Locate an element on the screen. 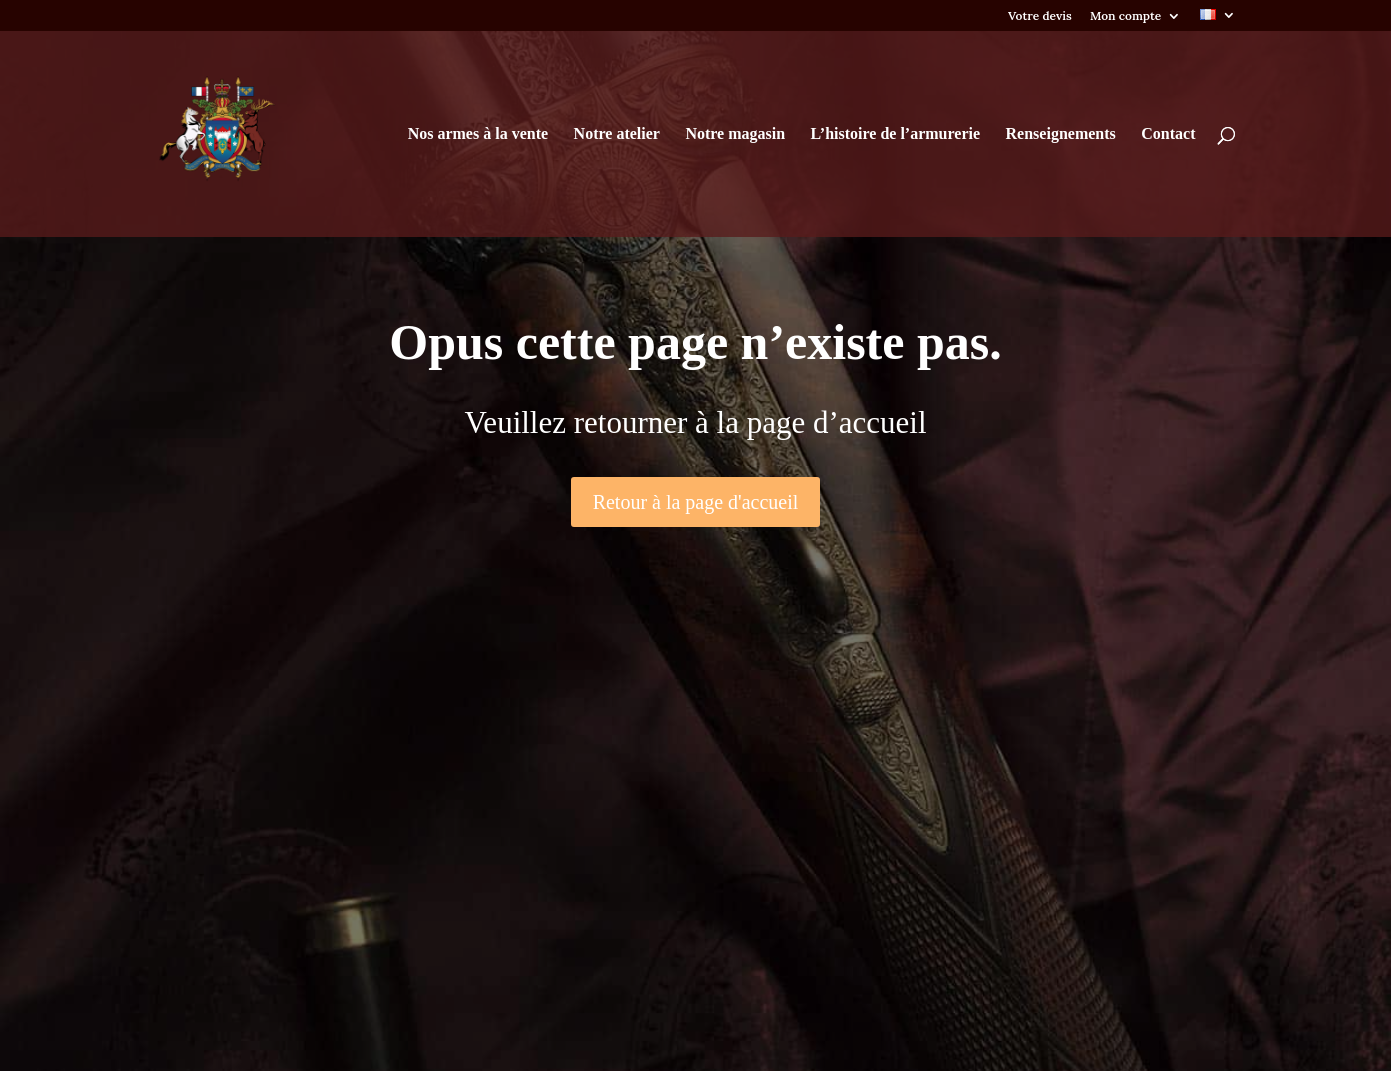  Retour à la page d'accueil is located at coordinates (696, 502).